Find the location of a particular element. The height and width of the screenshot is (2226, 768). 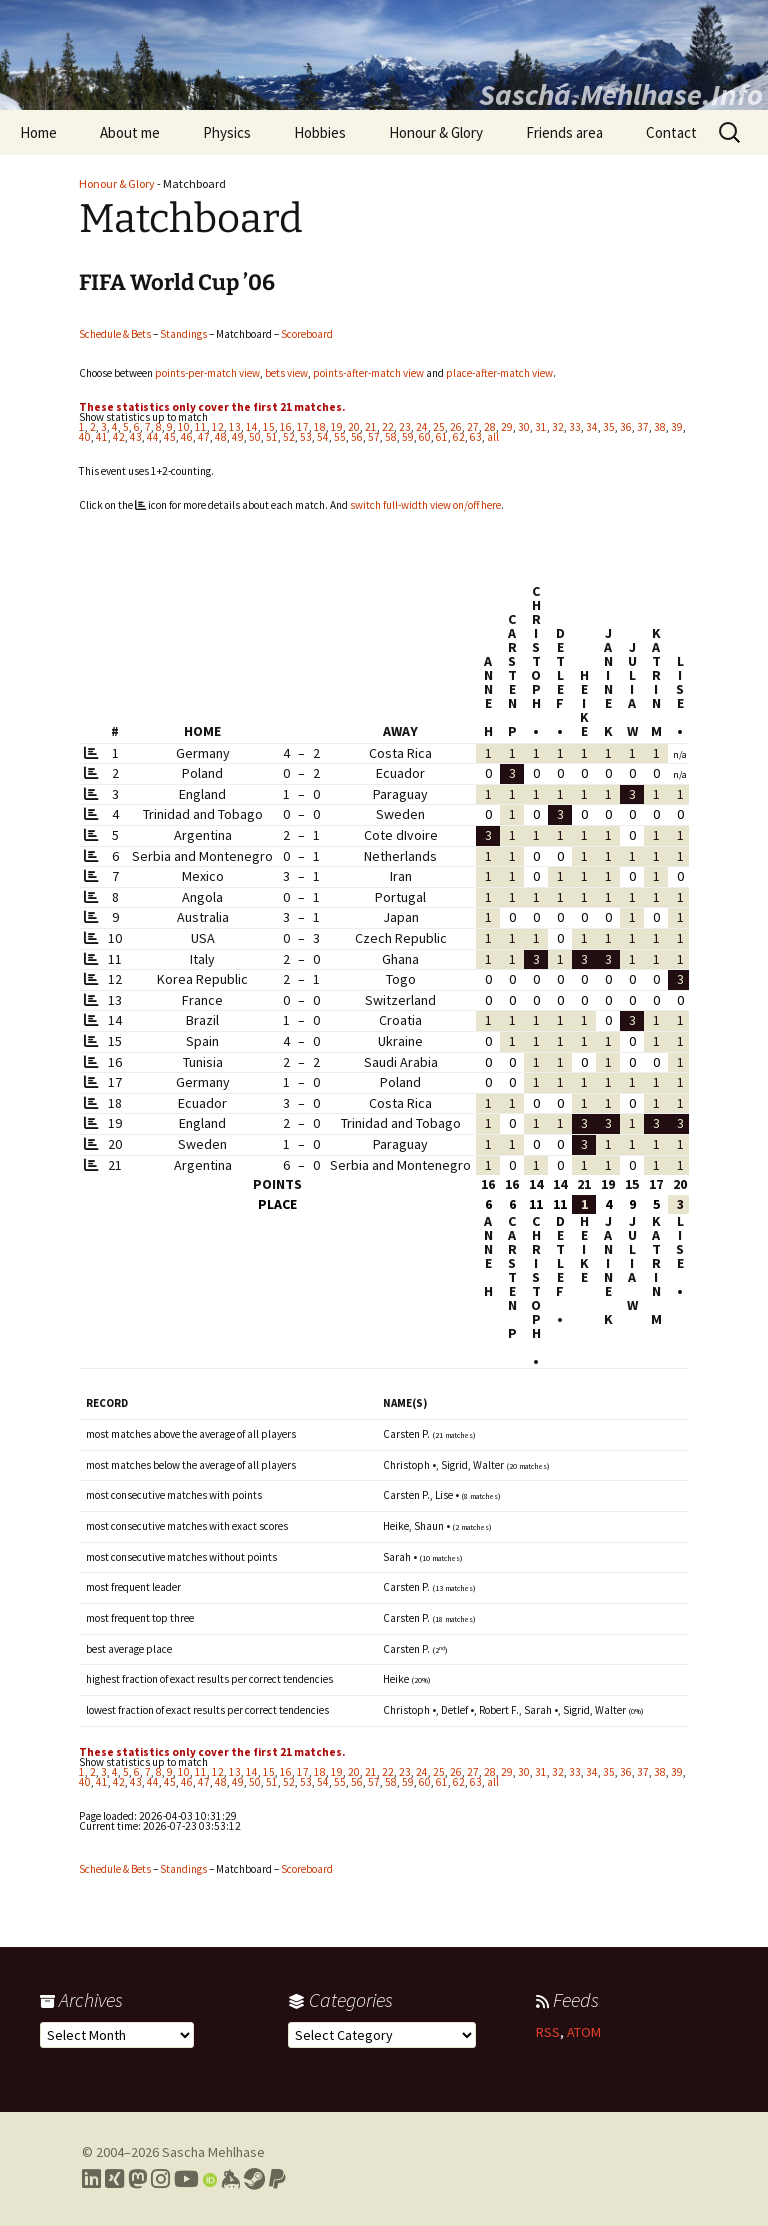

11 is located at coordinates (201, 427).